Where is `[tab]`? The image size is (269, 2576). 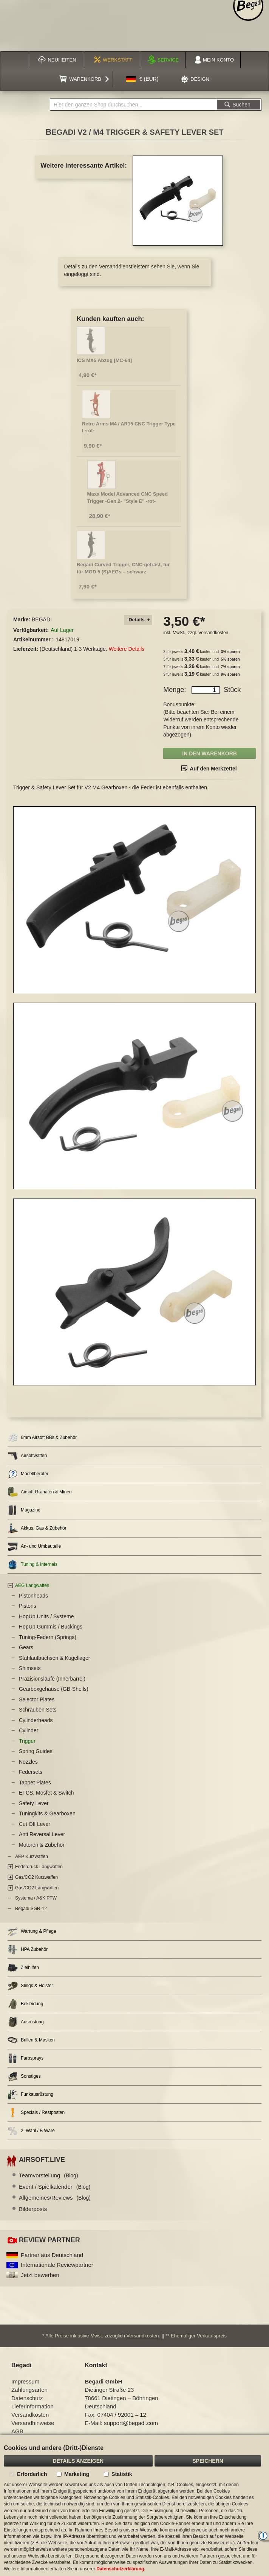
[tab] is located at coordinates (138, 620).